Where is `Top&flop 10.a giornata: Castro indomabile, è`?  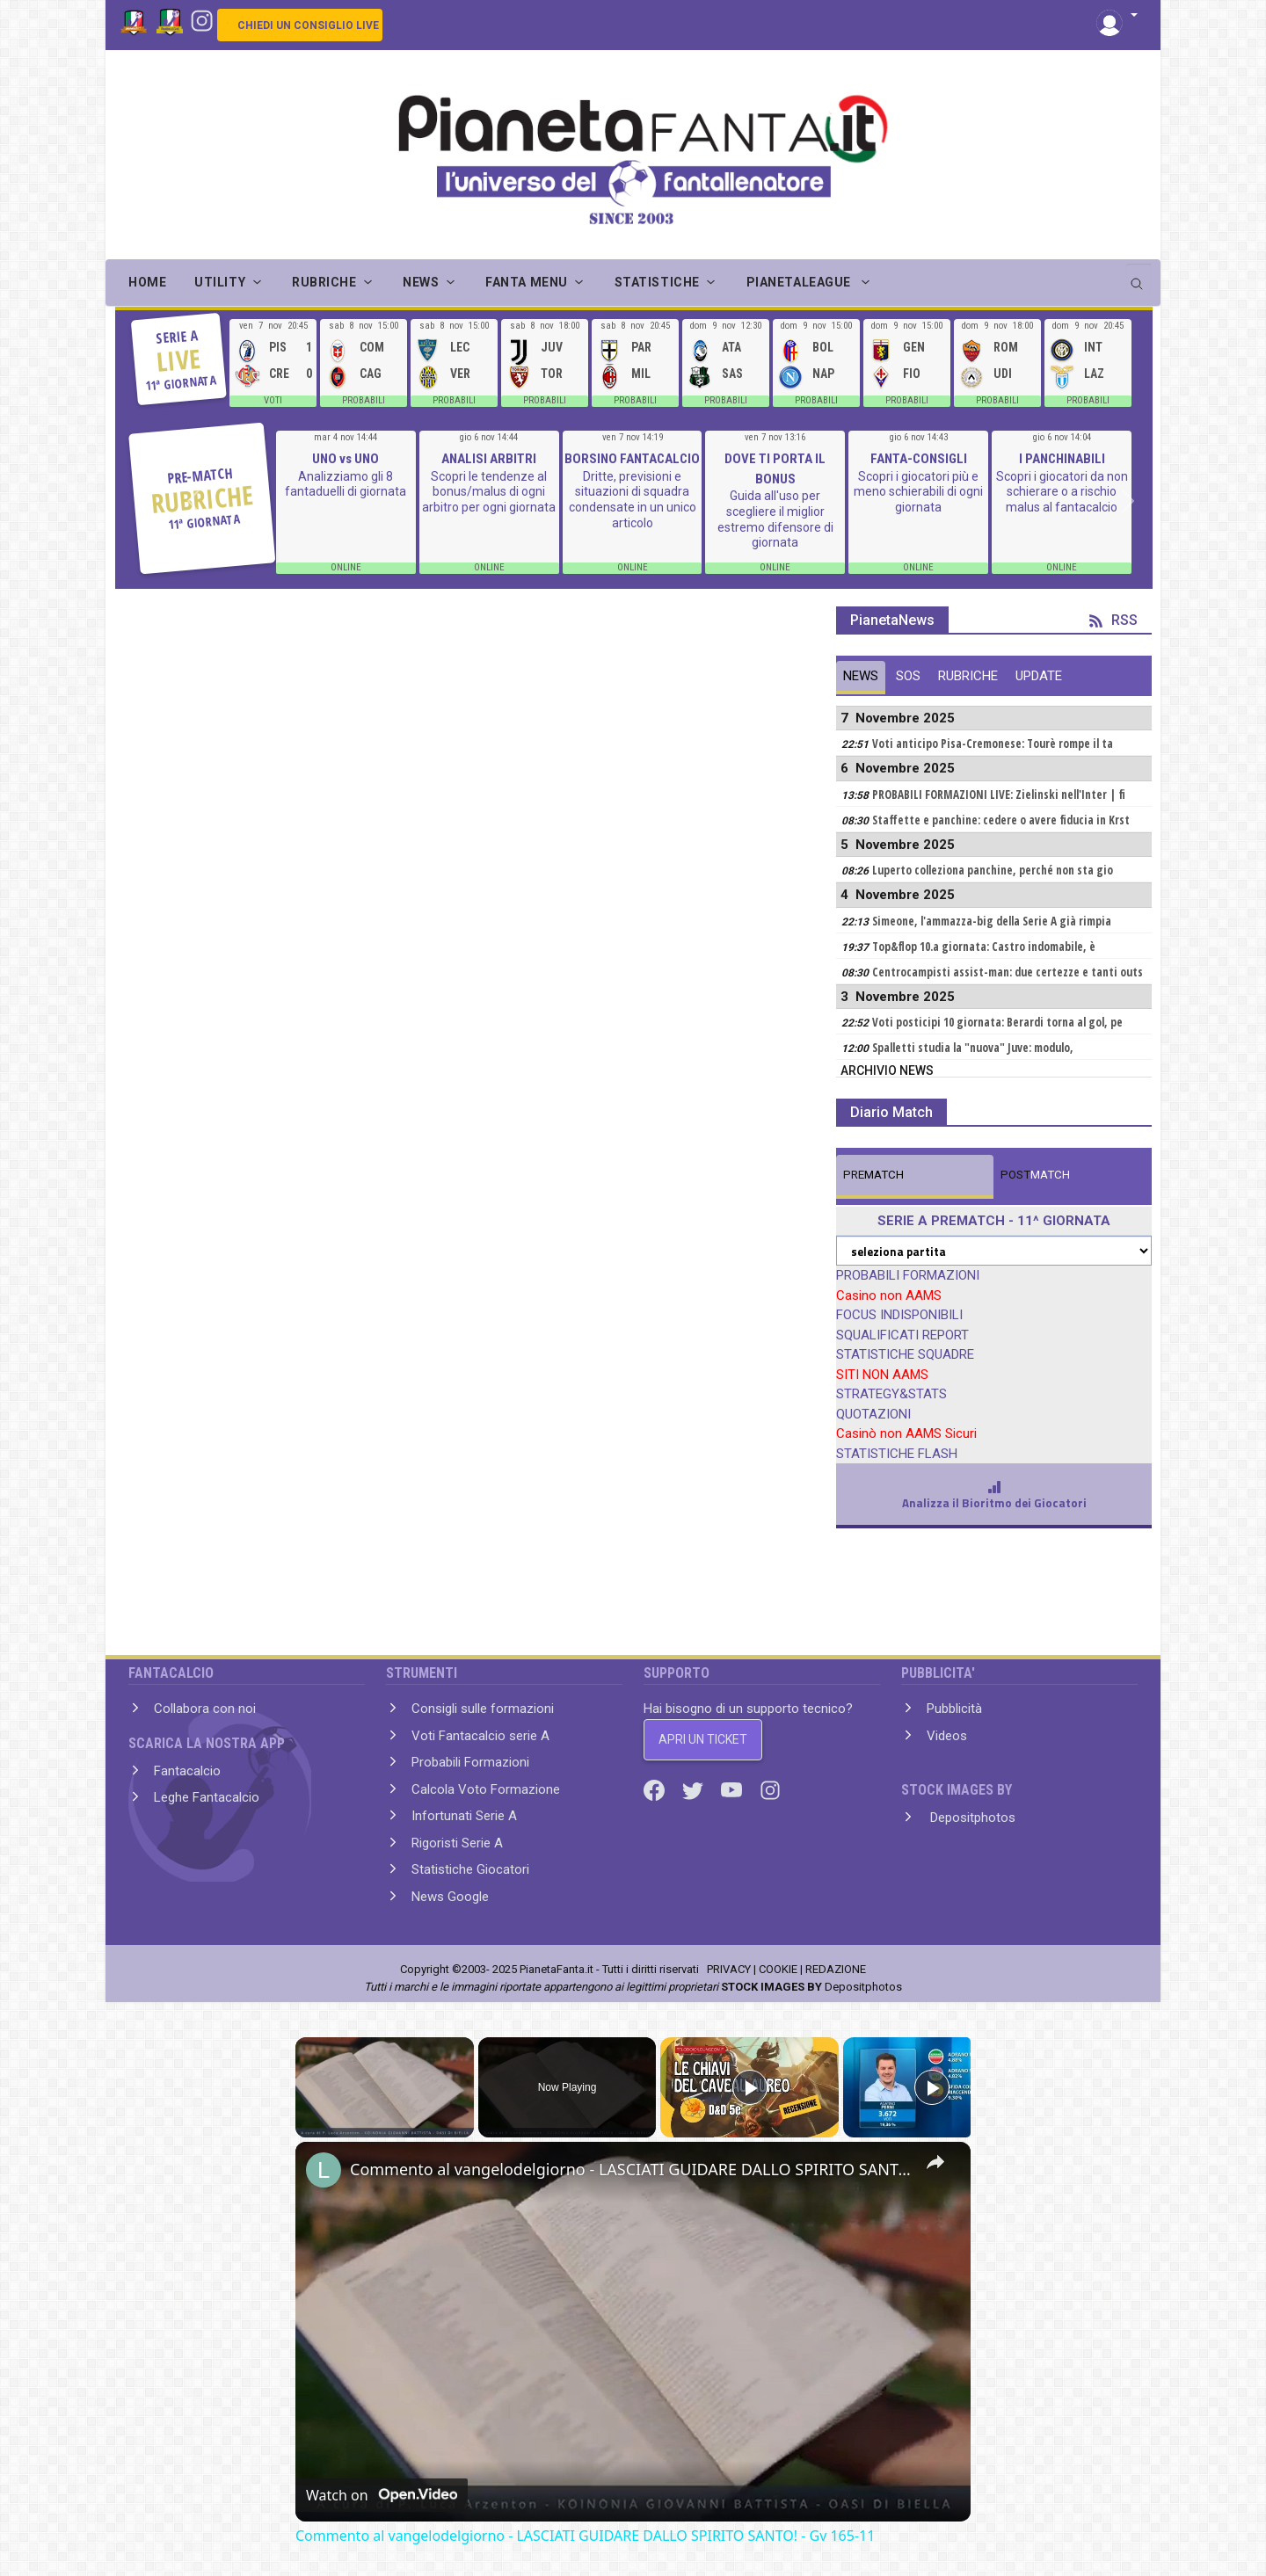
Top&flop 10.a giornata: Castro indomabile, è is located at coordinates (983, 946).